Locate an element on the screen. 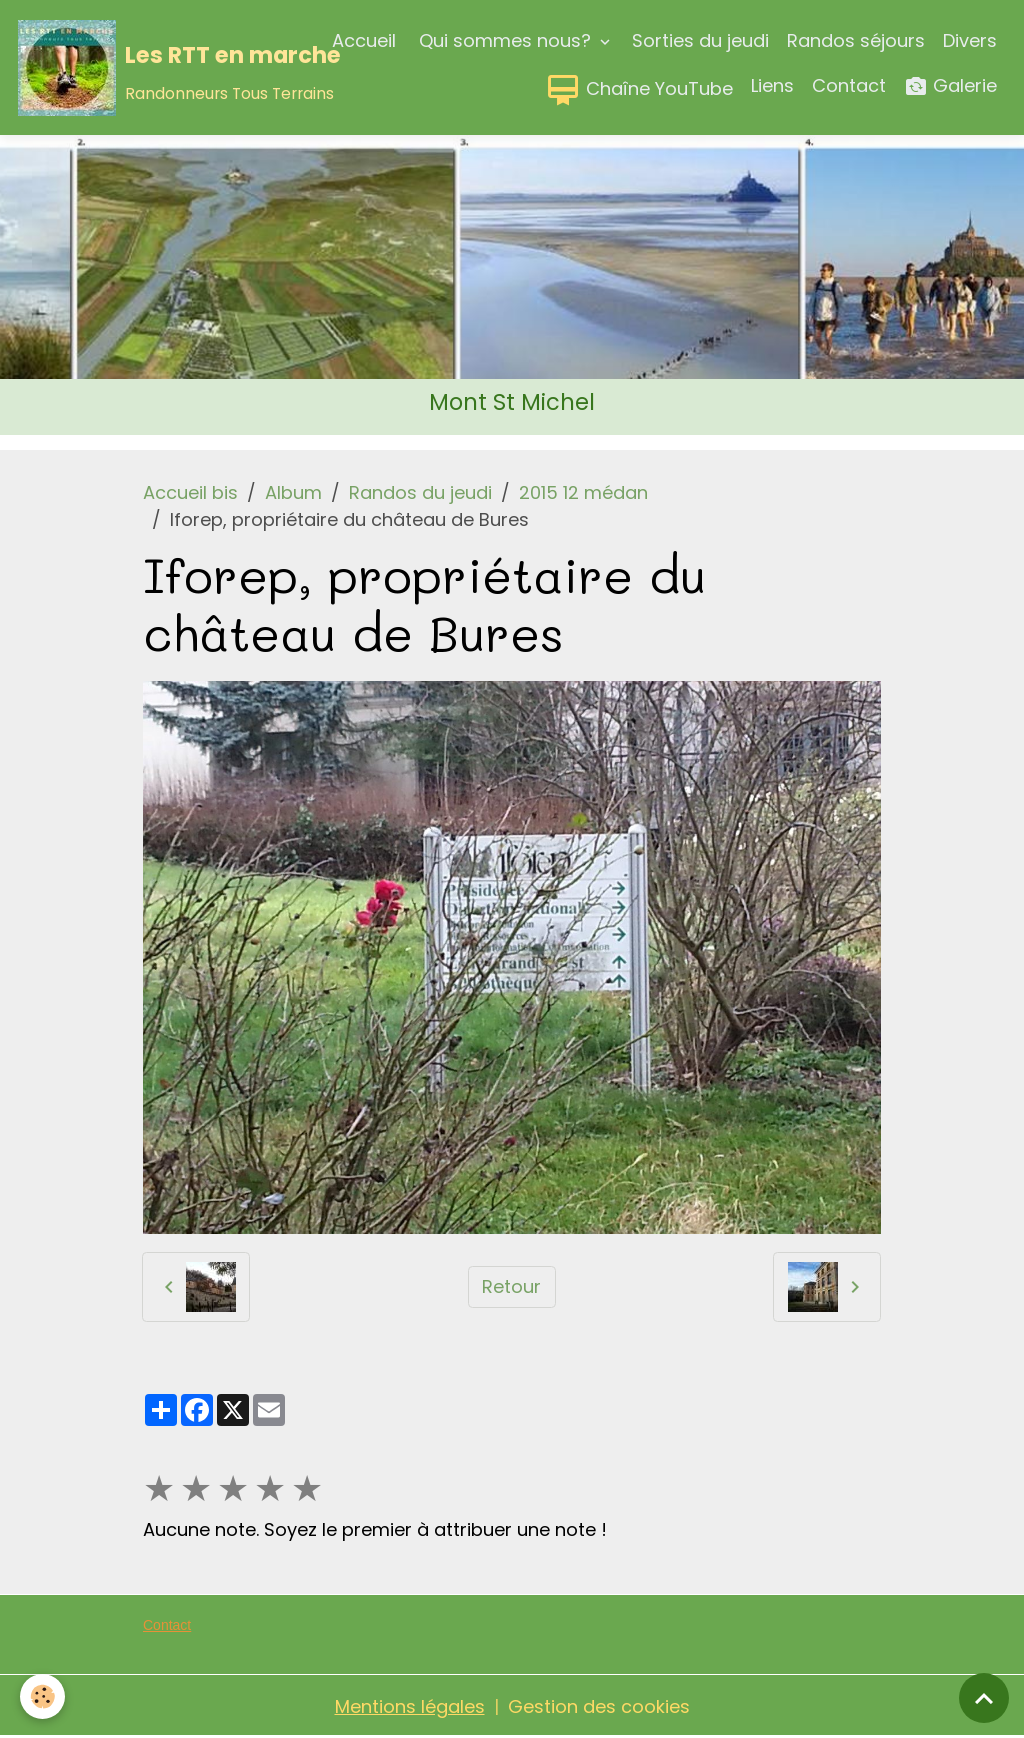  Contact is located at coordinates (849, 85).